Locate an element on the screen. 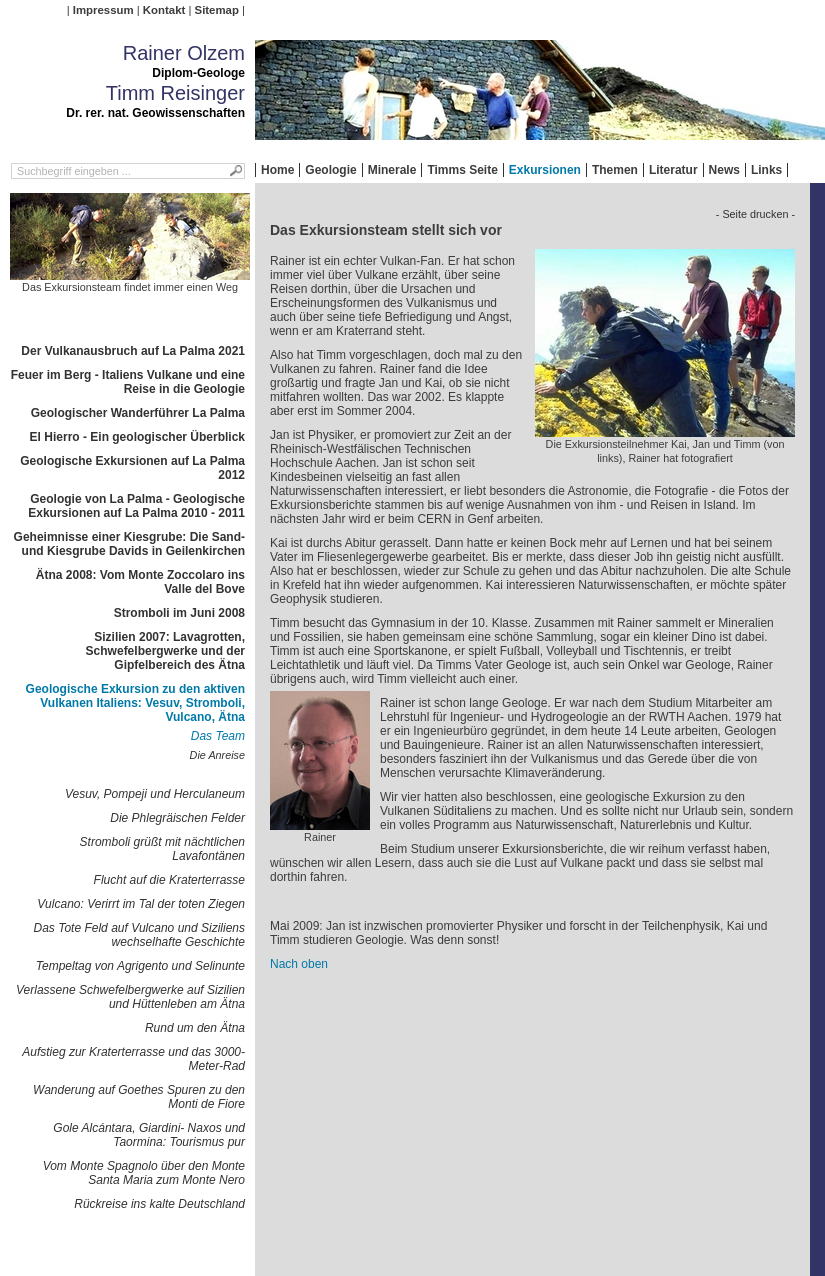 The height and width of the screenshot is (1276, 825). Der Vulkanausbruch auf La Palma 2021 is located at coordinates (133, 351).